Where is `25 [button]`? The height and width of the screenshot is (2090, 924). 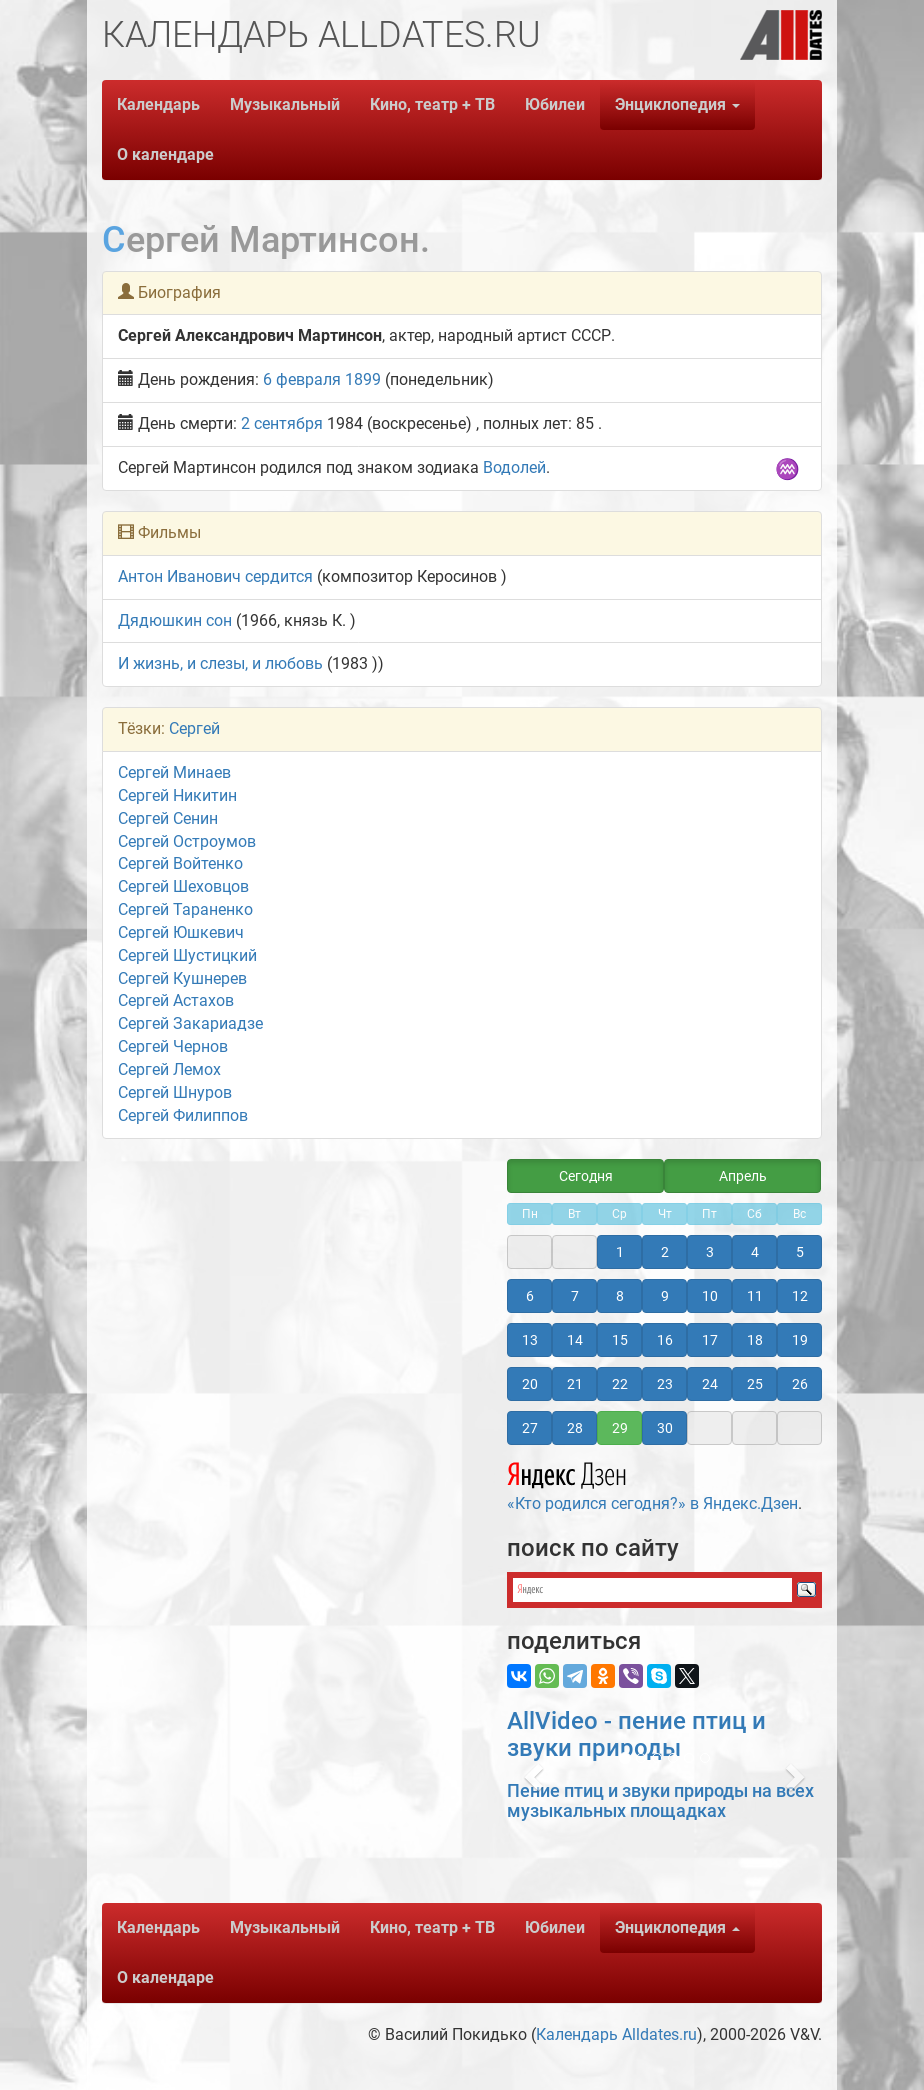 25 [button] is located at coordinates (755, 1384).